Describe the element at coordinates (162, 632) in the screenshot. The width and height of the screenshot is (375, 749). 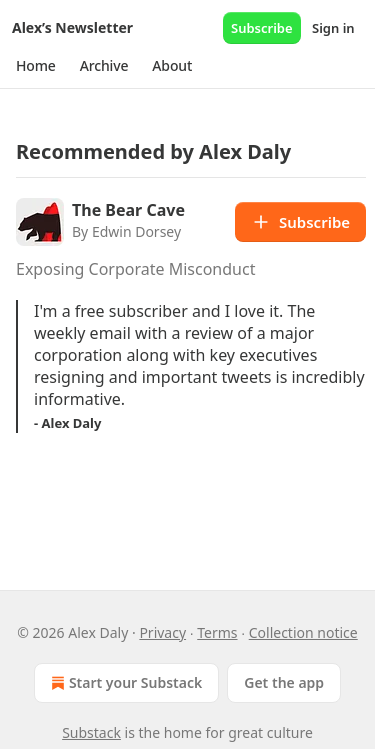
I see `Privacy` at that location.